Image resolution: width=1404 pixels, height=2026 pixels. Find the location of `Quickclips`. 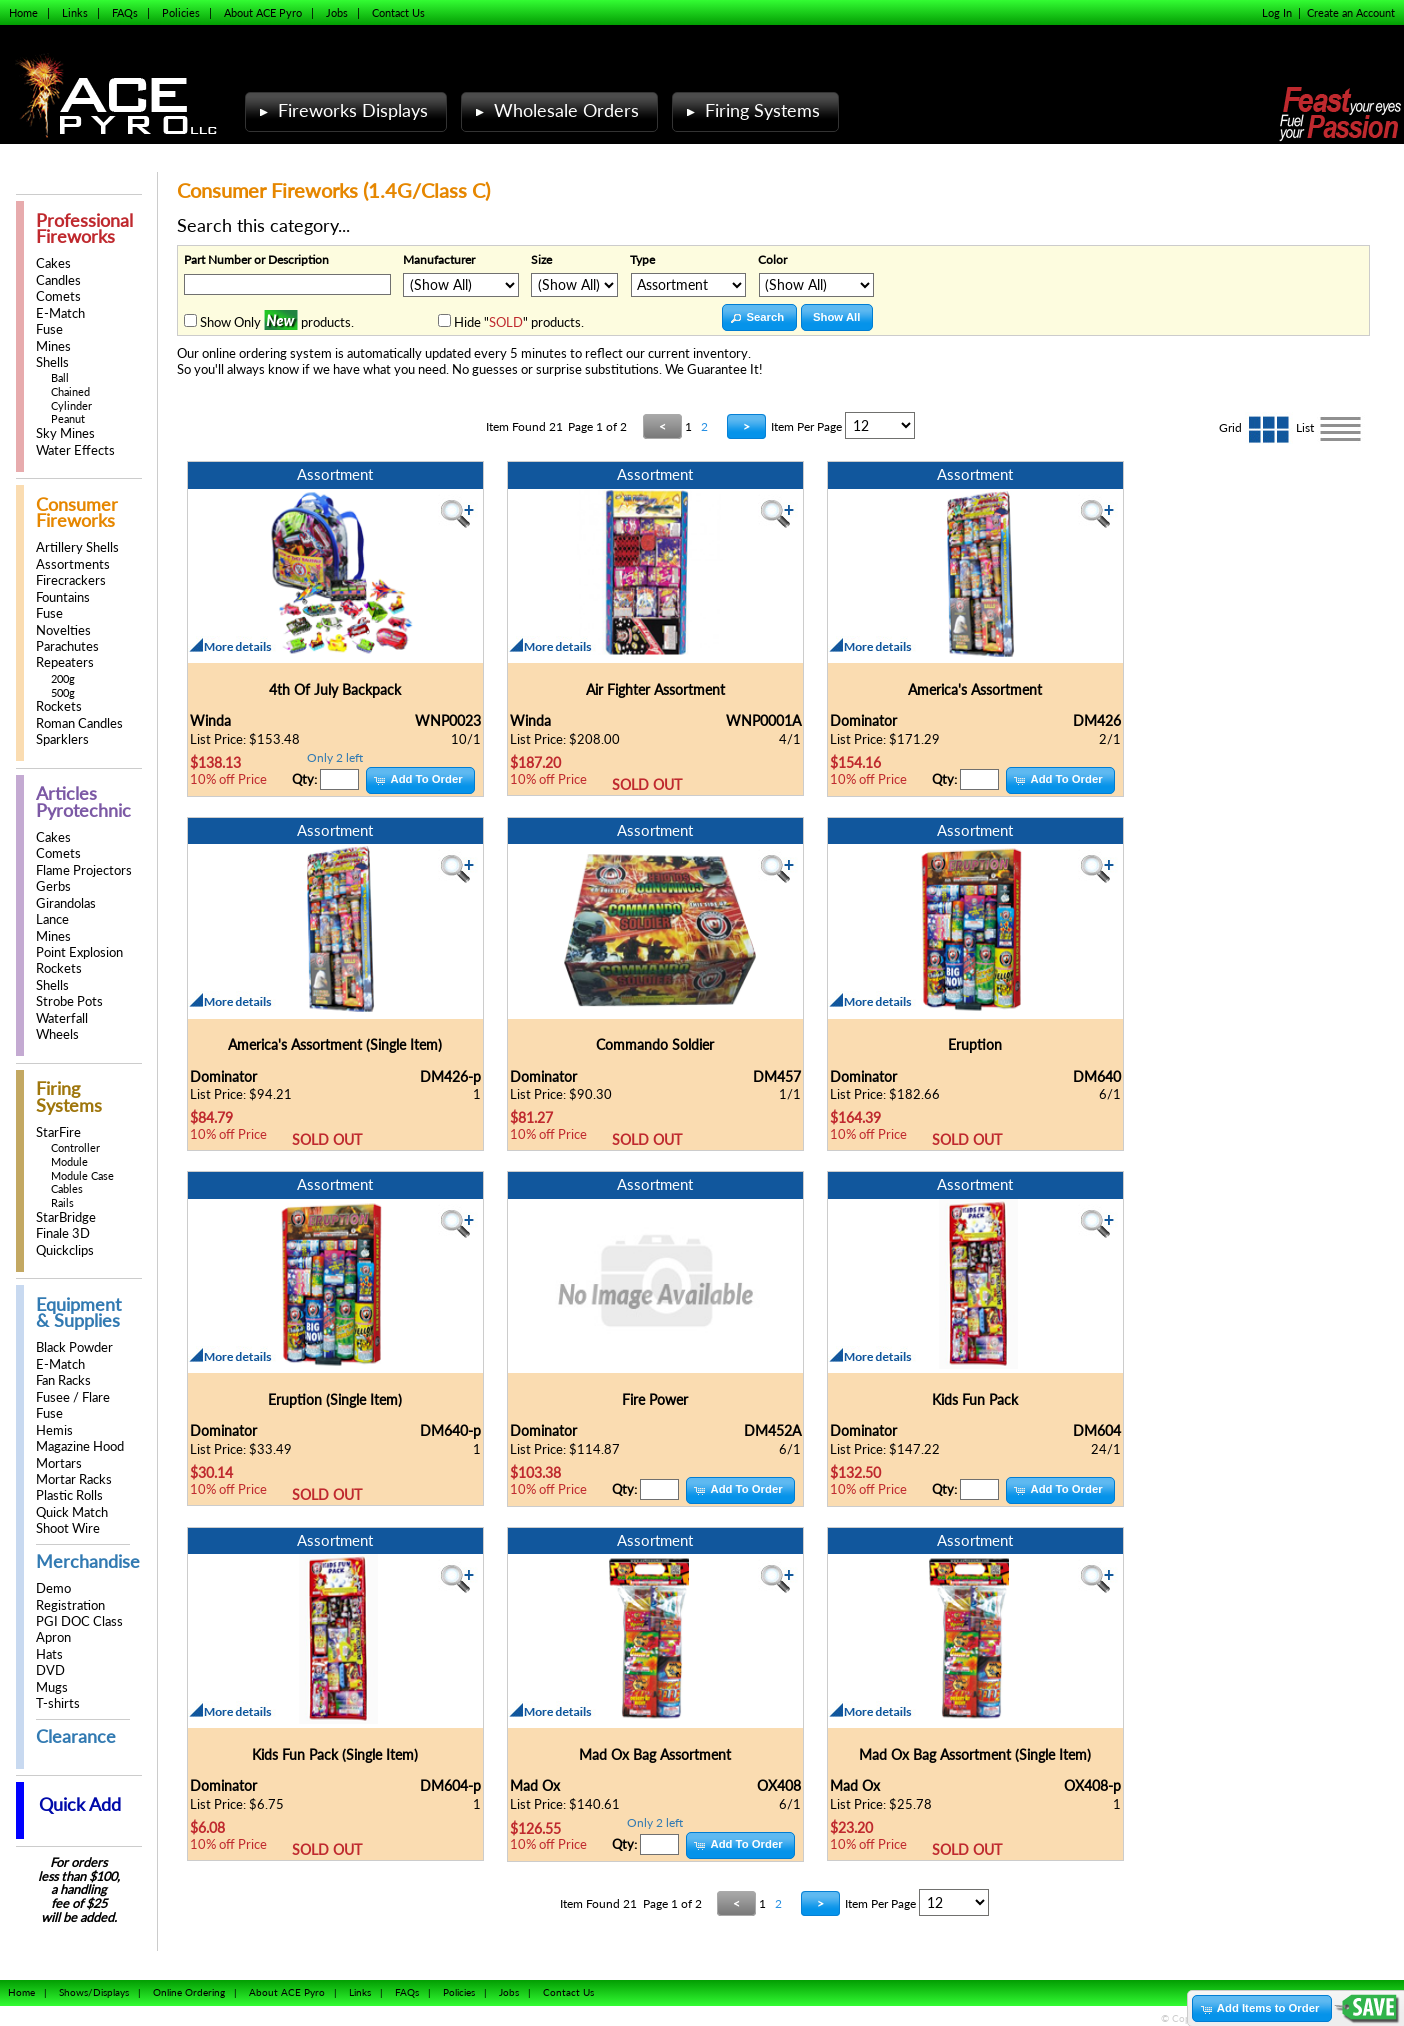

Quickclips is located at coordinates (65, 1250).